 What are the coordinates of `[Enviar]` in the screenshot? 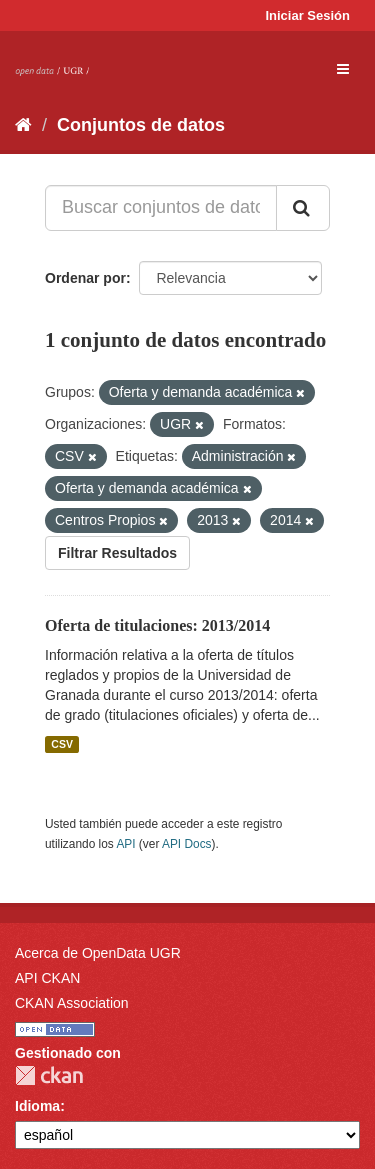 It's located at (303, 208).